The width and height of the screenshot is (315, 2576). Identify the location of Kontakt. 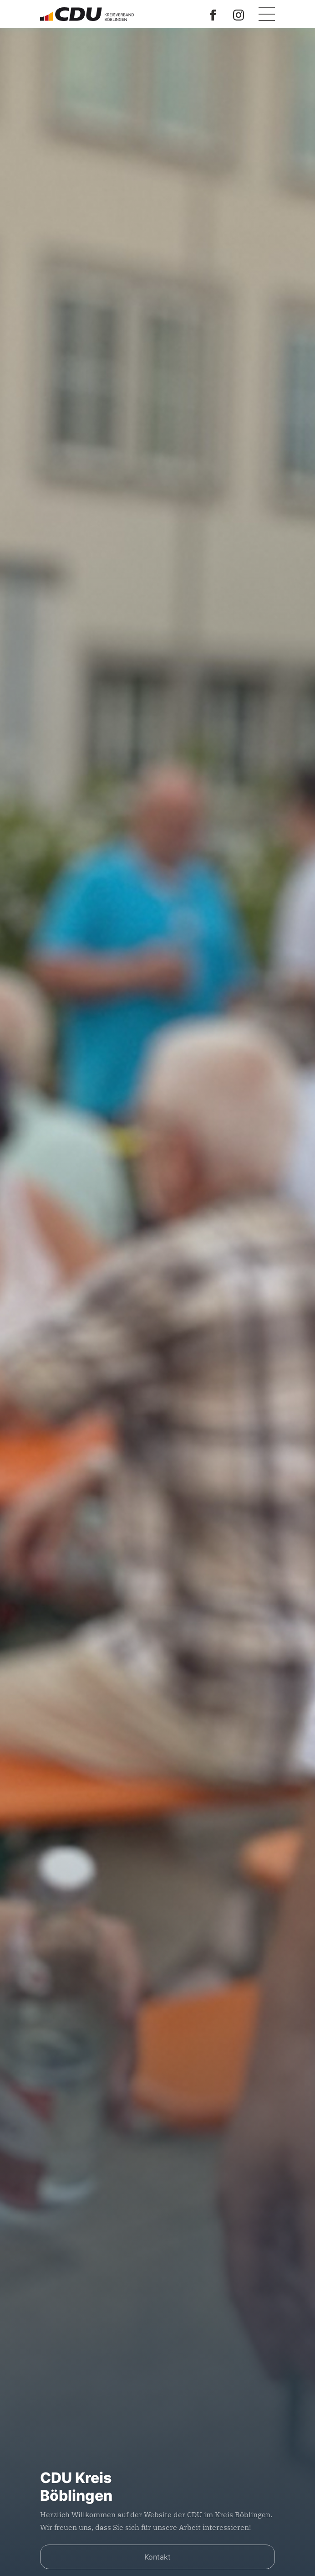
(157, 2556).